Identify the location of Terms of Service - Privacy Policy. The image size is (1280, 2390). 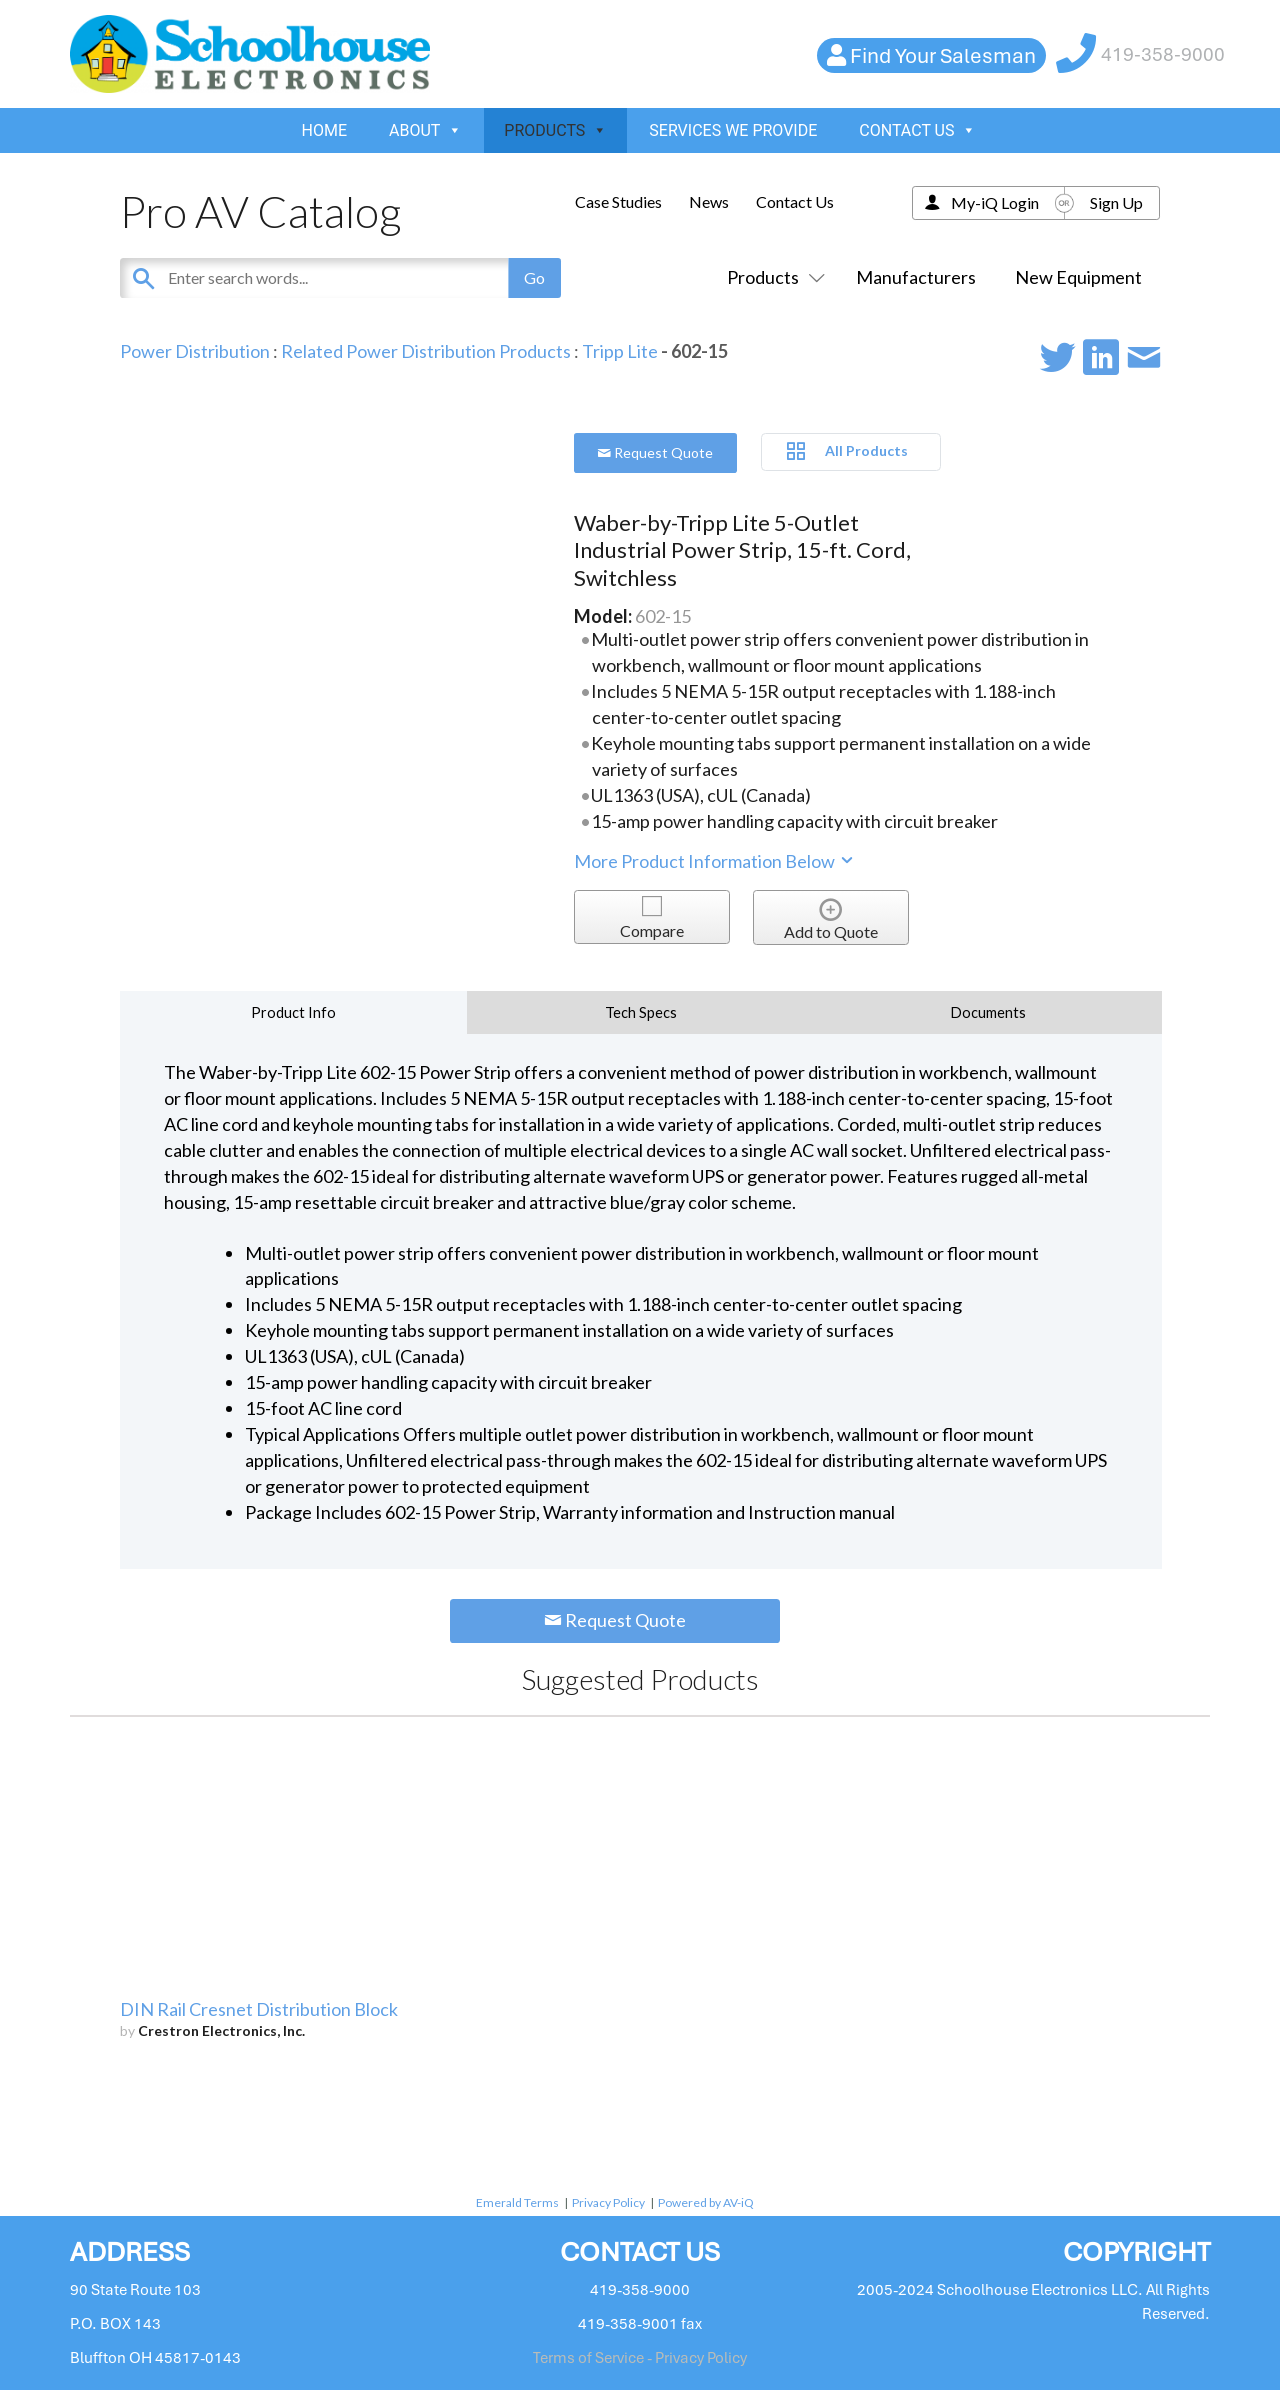
(640, 2358).